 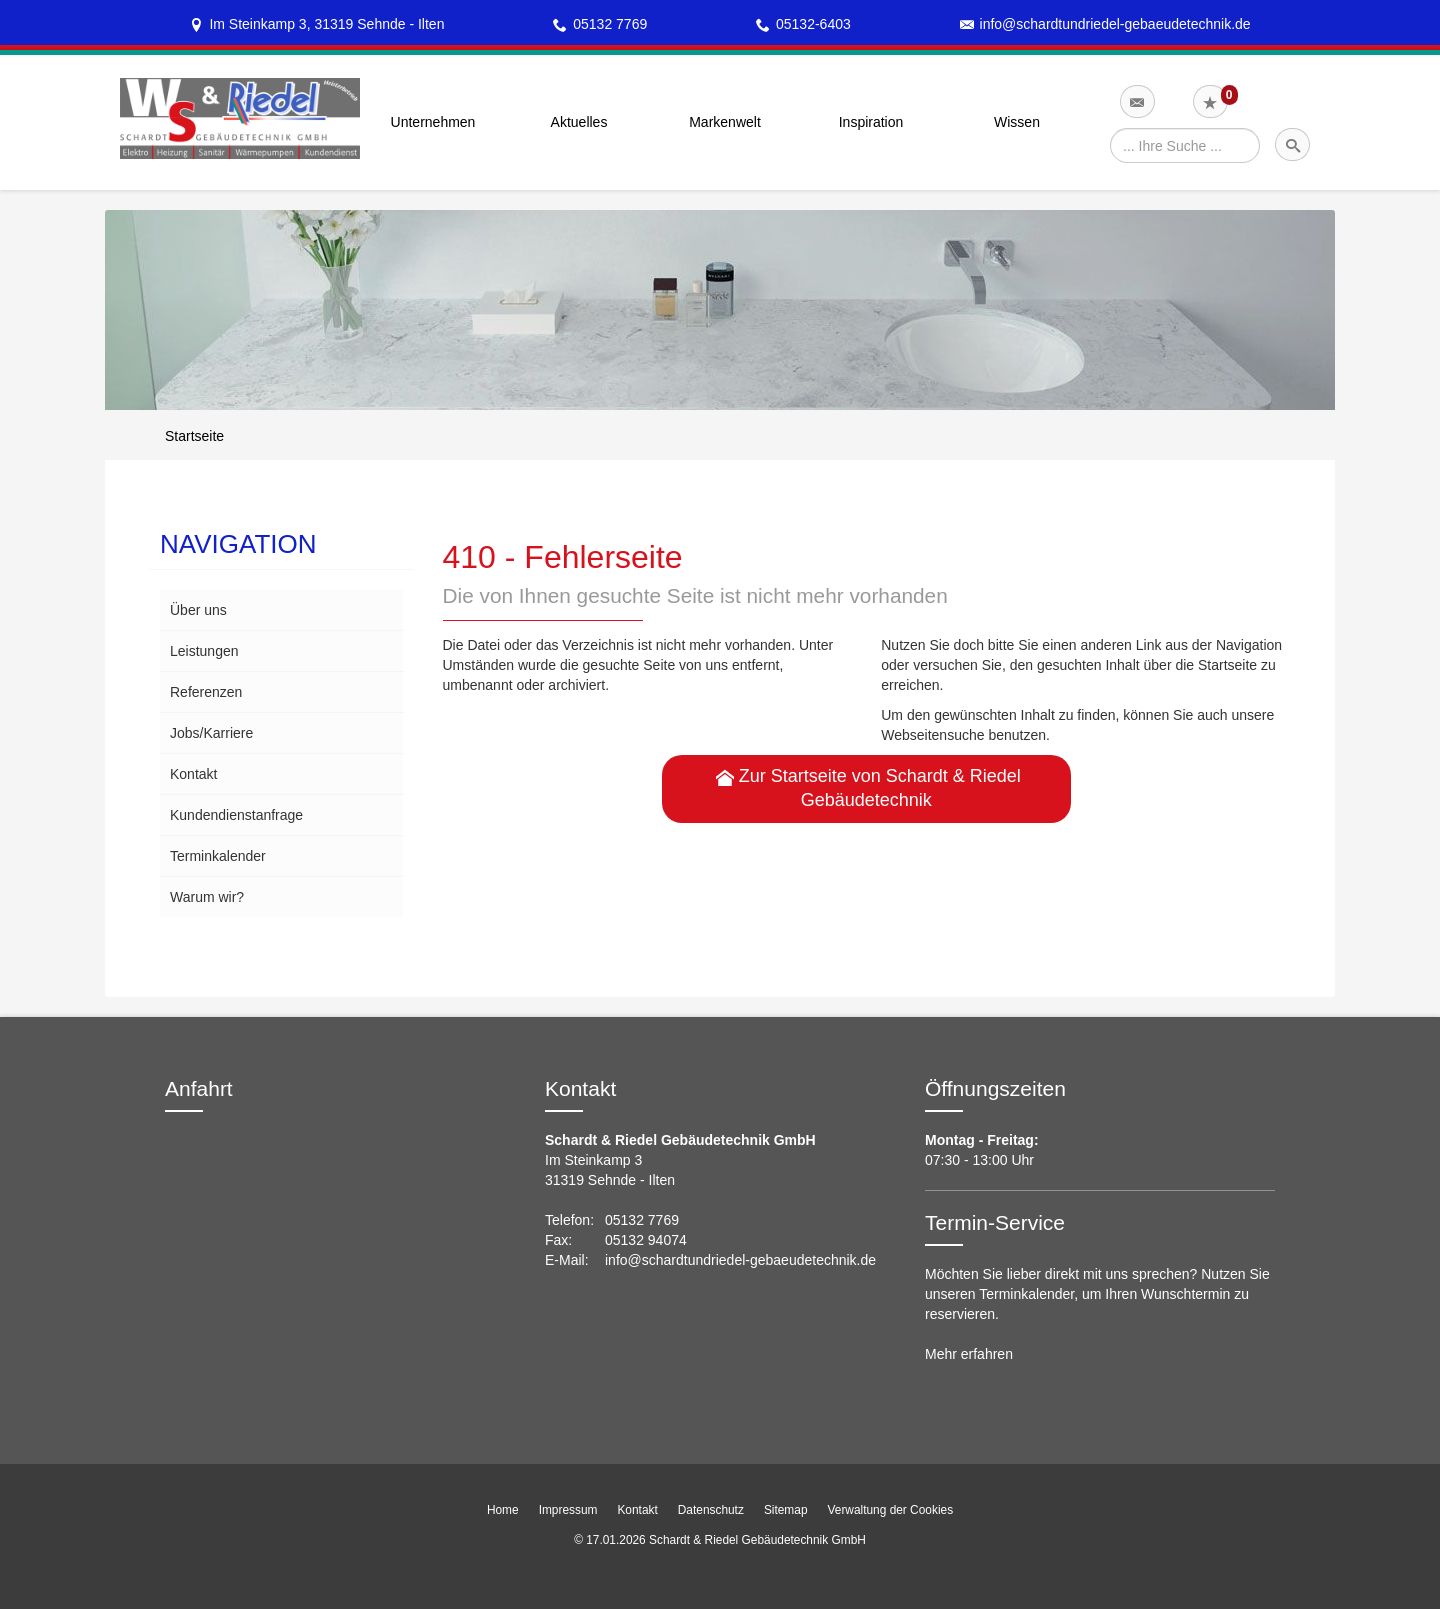 What do you see at coordinates (193, 774) in the screenshot?
I see `Kontakt [menuitem]` at bounding box center [193, 774].